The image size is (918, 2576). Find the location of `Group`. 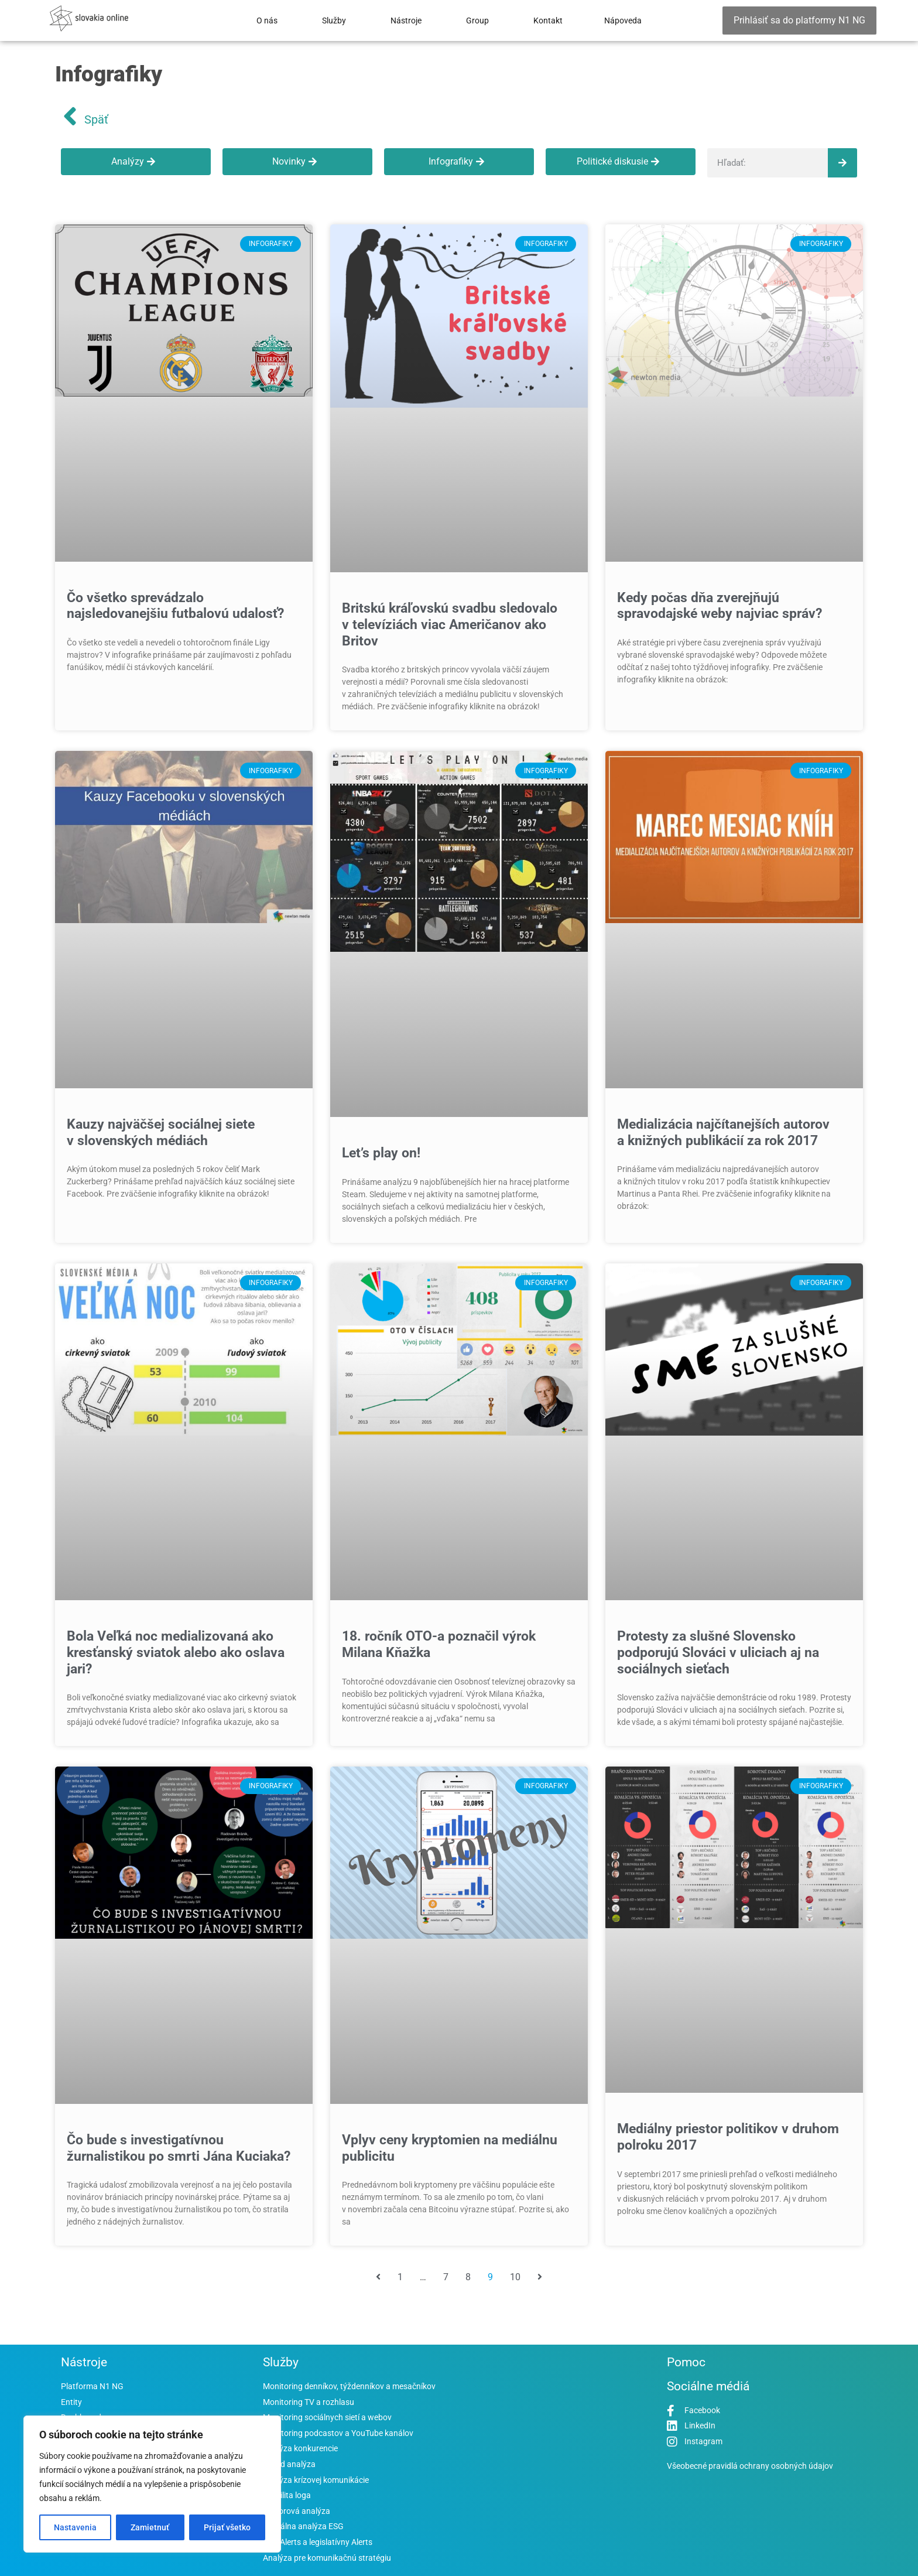

Group is located at coordinates (477, 20).